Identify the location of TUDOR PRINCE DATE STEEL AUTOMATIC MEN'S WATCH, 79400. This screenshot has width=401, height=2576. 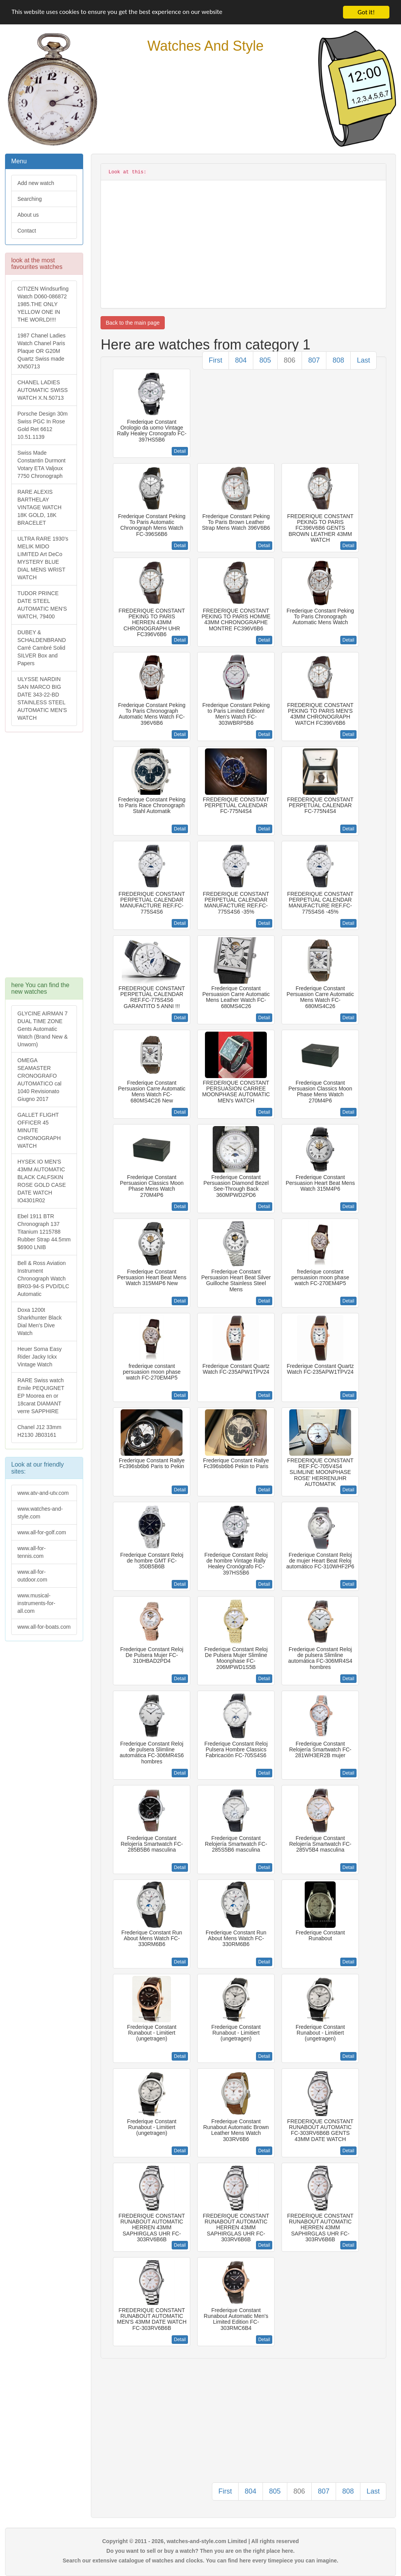
(42, 605).